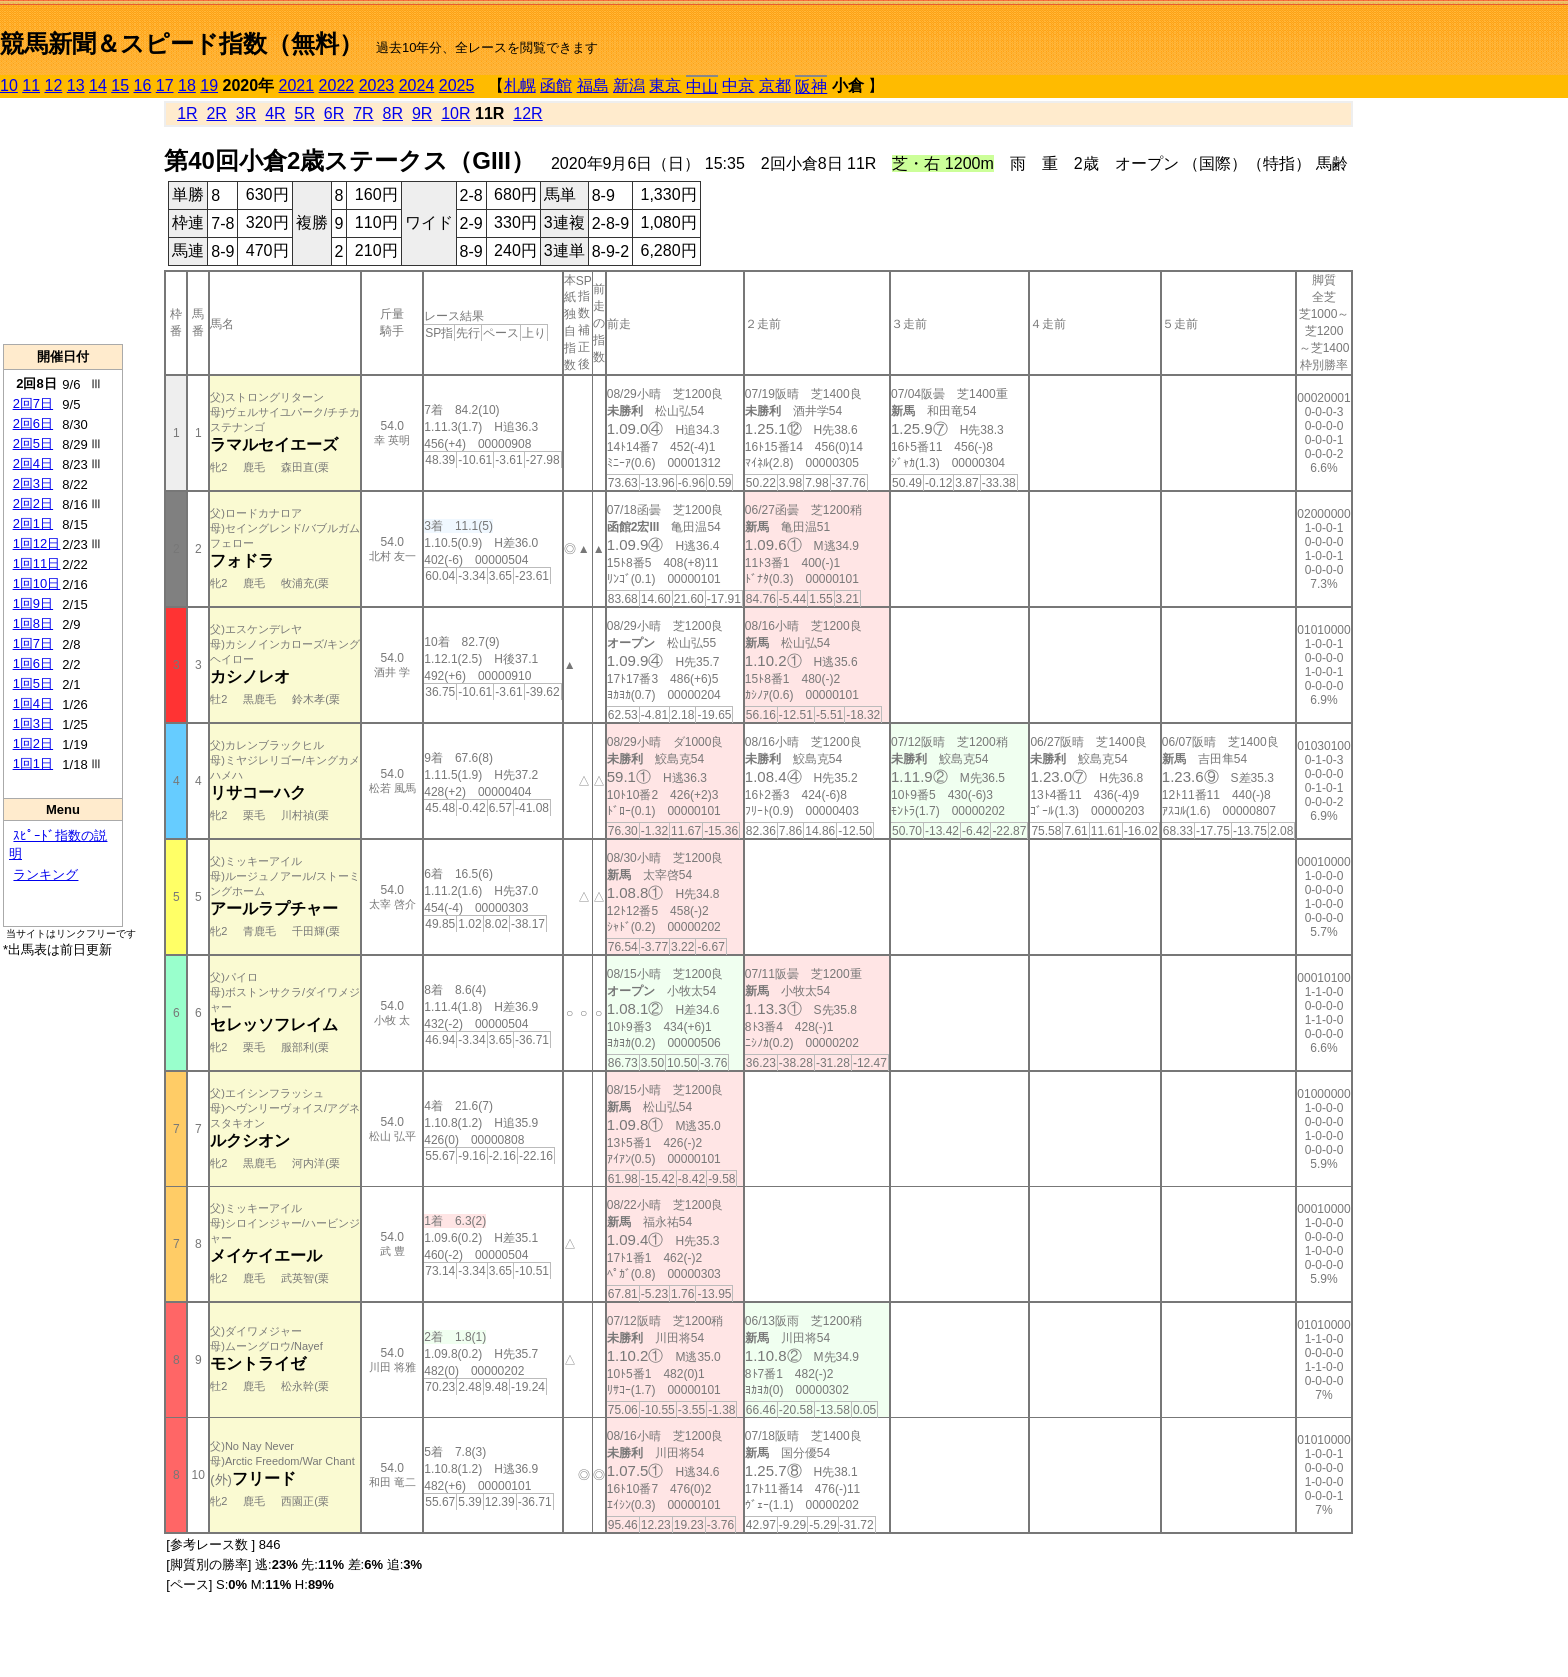 The image size is (1568, 1677). Describe the element at coordinates (629, 85) in the screenshot. I see `新潟` at that location.